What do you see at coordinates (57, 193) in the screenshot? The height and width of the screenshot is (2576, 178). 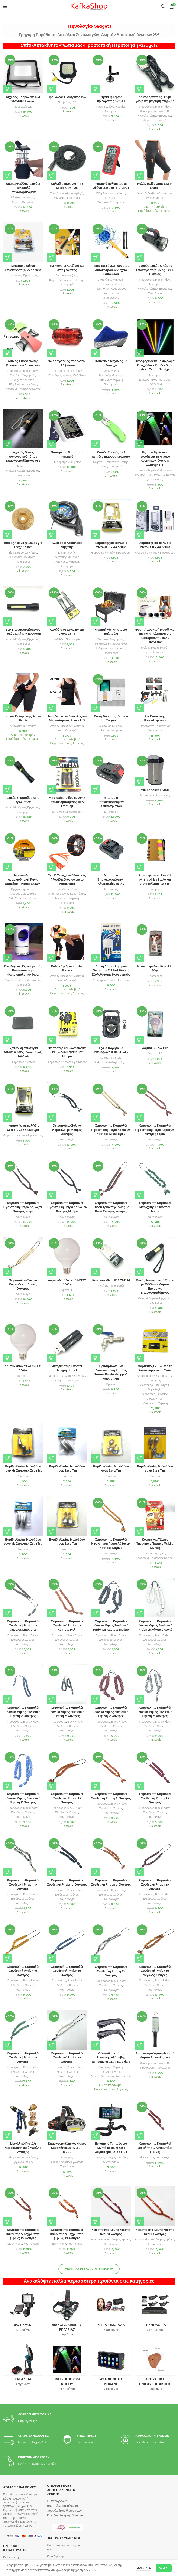 I see `Τεχνολογία` at bounding box center [57, 193].